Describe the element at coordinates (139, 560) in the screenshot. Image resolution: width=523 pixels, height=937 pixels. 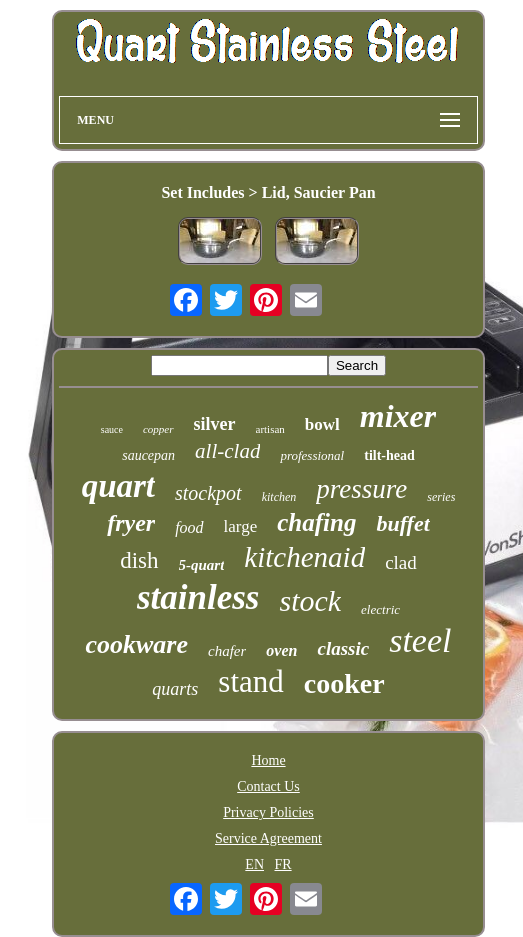
I see `dish` at that location.